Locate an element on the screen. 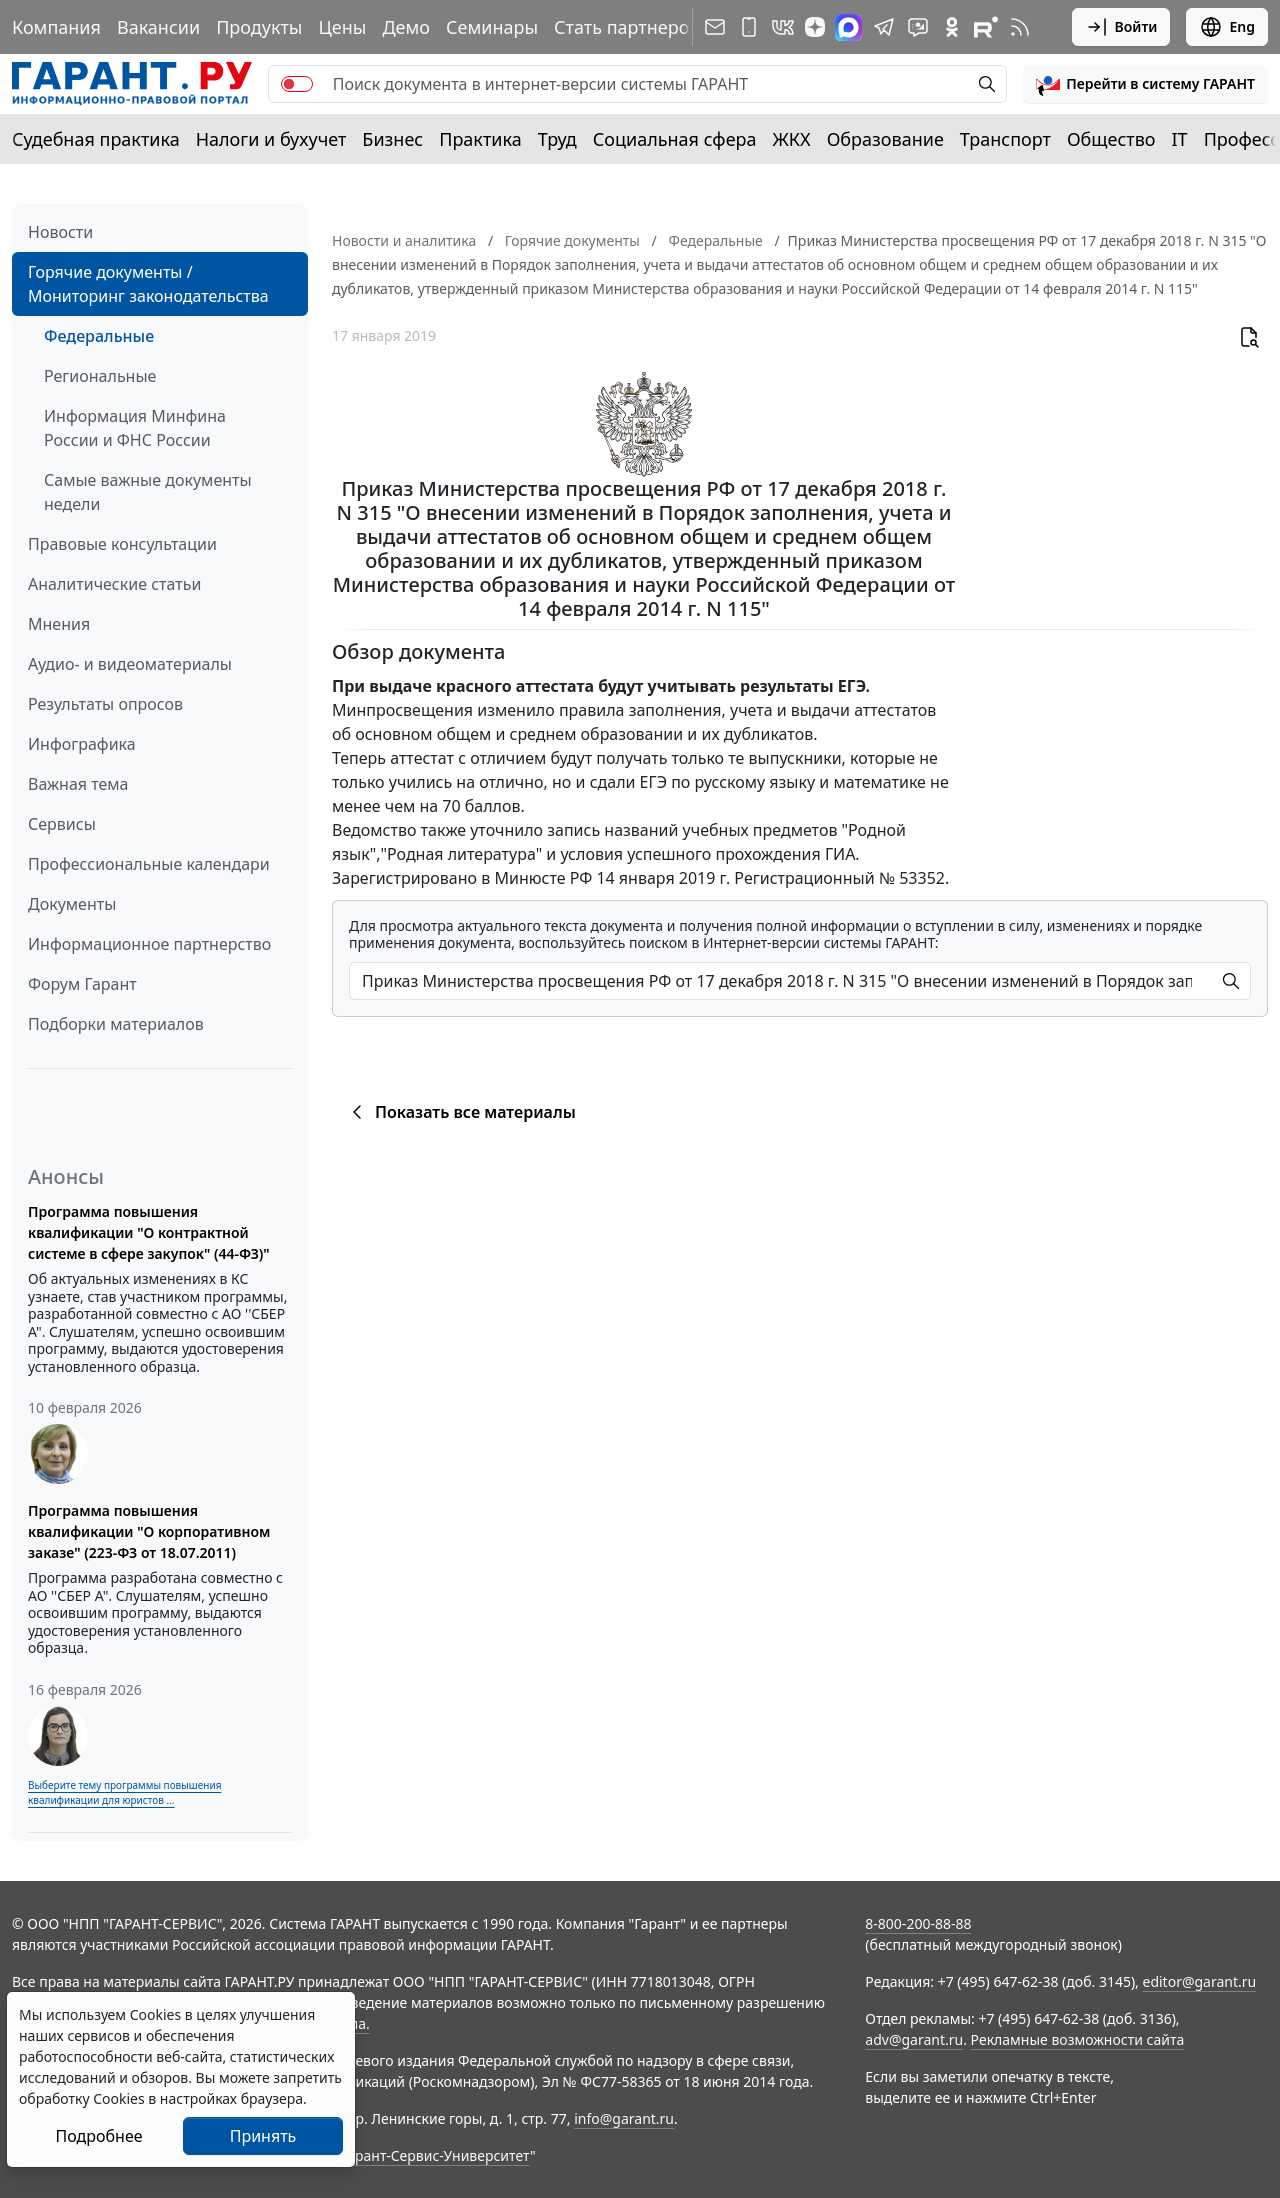  Налоги и бухучет is located at coordinates (271, 139).